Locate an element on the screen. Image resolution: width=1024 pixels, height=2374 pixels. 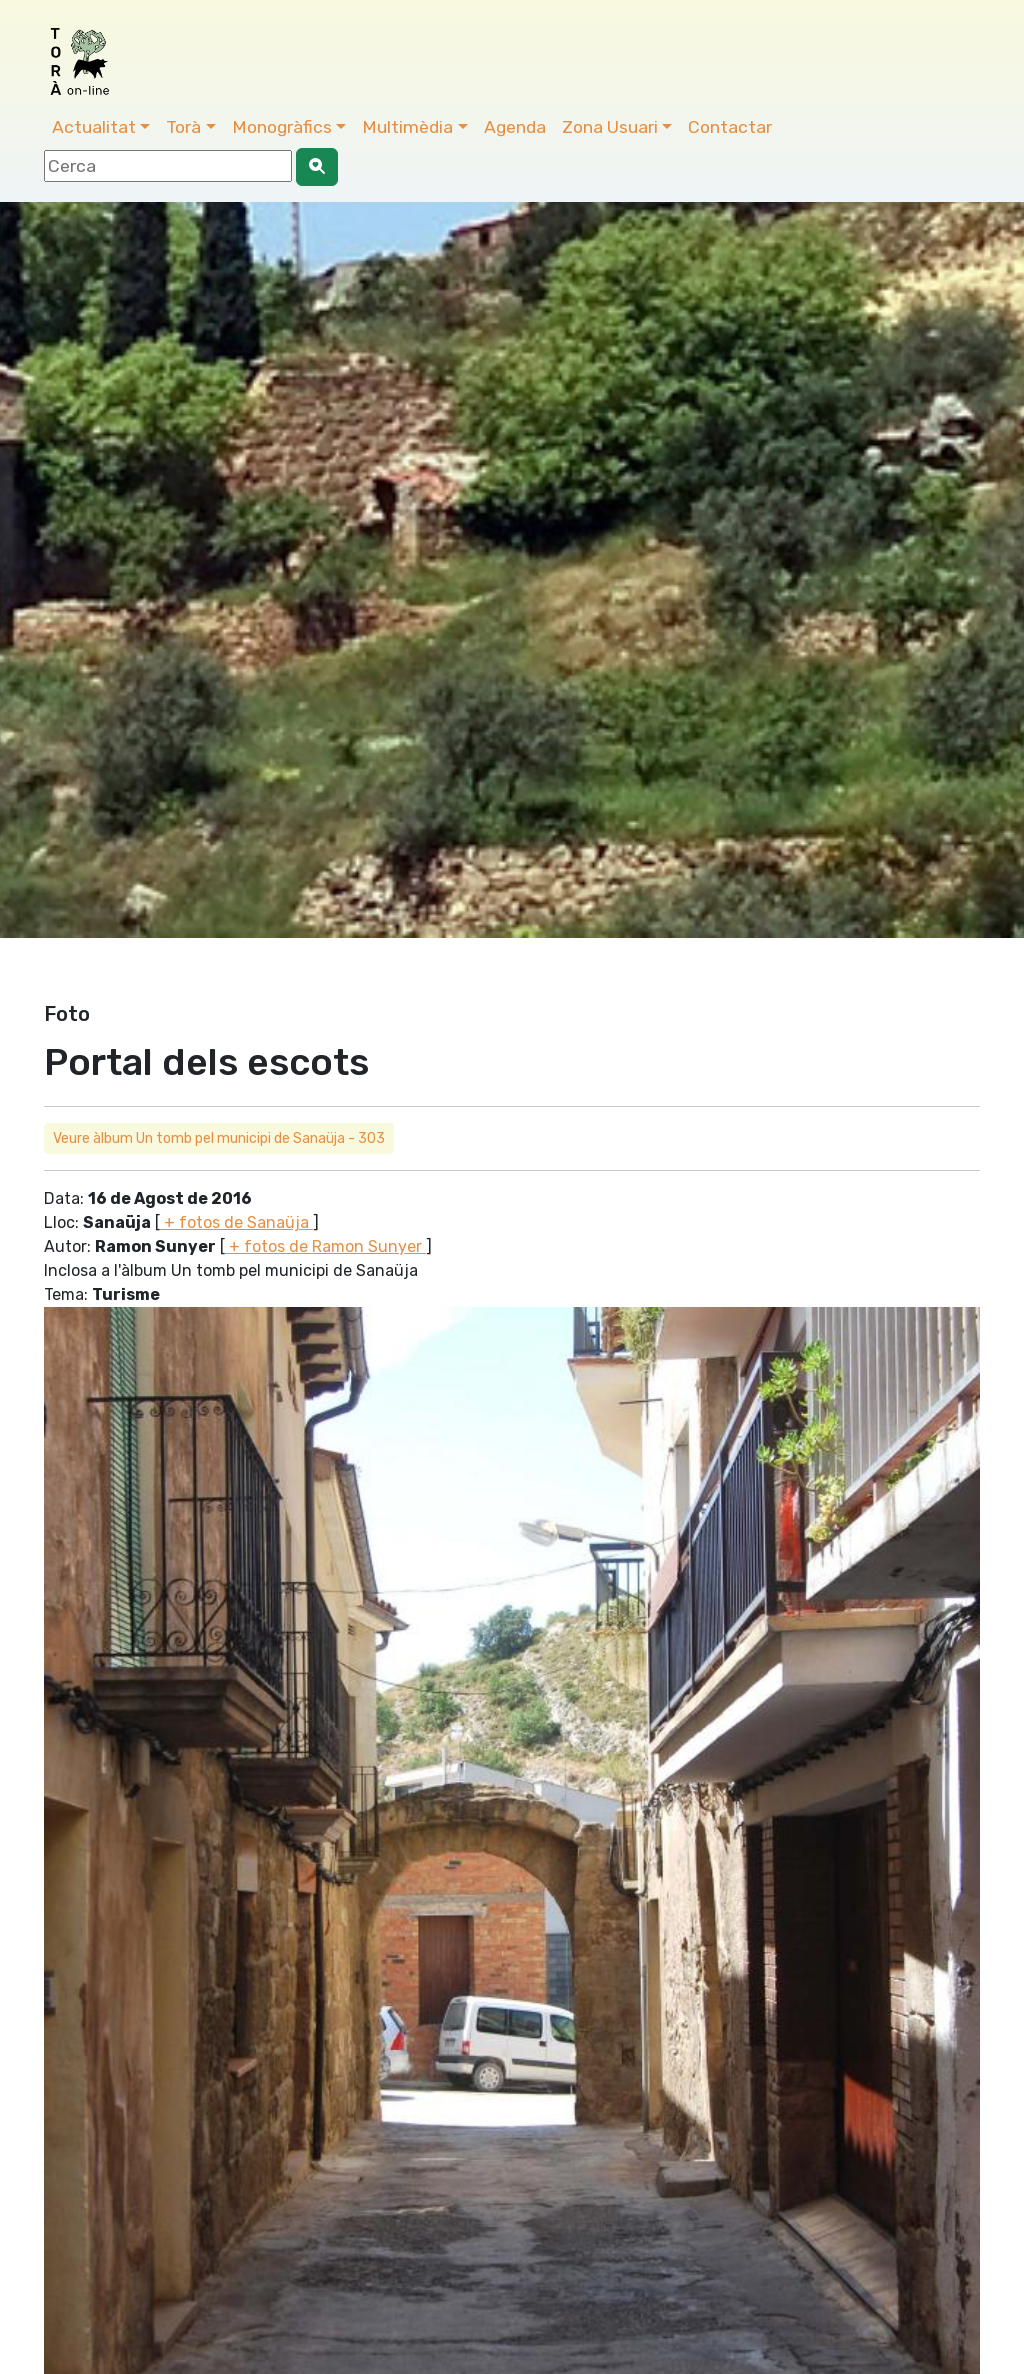
Torà [button] is located at coordinates (183, 127).